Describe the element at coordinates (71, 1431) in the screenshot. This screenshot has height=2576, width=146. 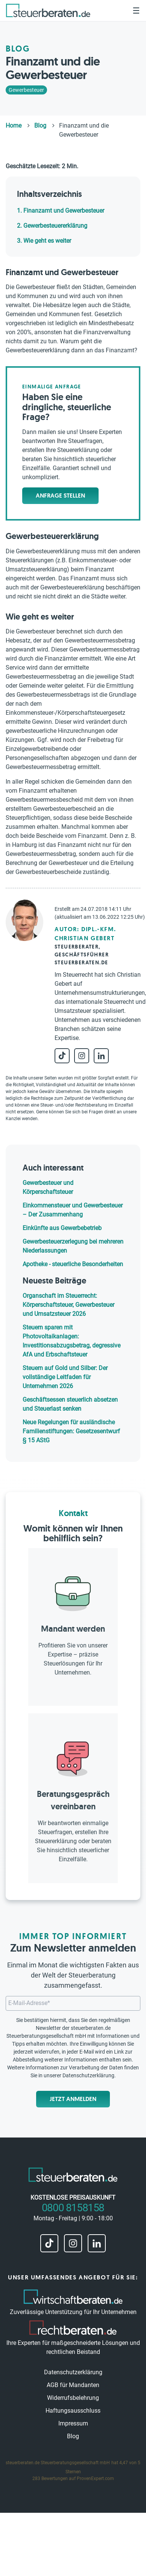
I see `Neue Regelungen für ausländische Familienstiftungen: Gesetzesentwurf § 15 AStG` at that location.